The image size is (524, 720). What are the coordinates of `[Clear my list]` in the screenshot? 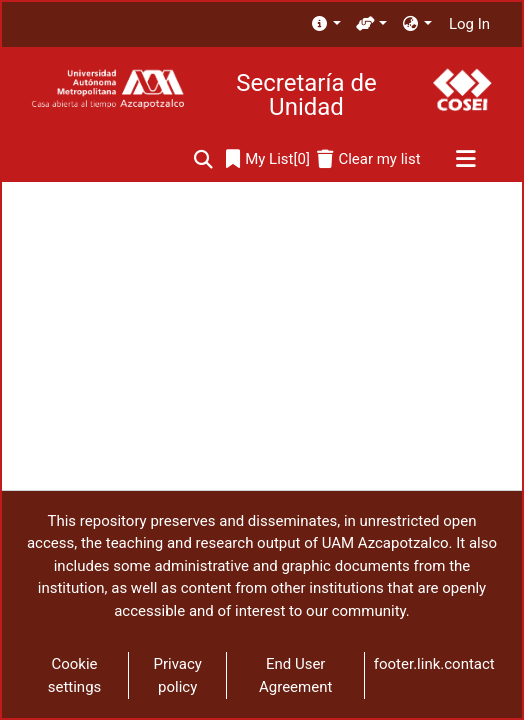 It's located at (368, 159).